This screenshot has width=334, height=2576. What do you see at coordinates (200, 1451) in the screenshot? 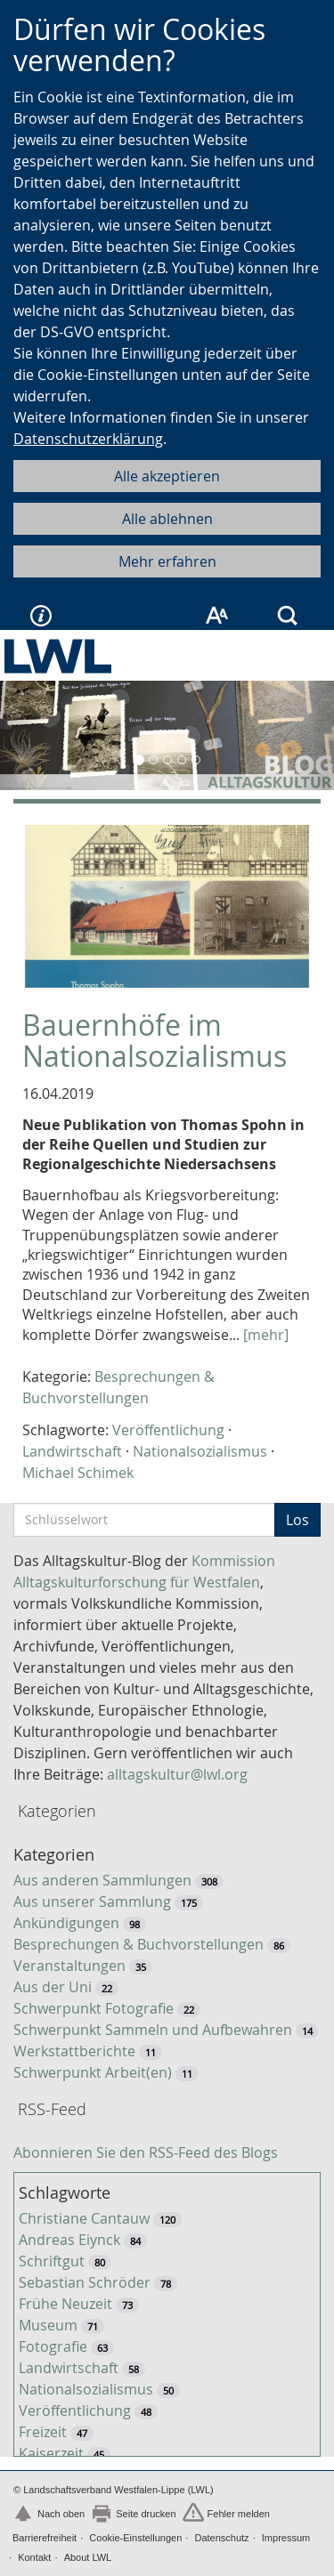
I see `Nationalsozialismus` at bounding box center [200, 1451].